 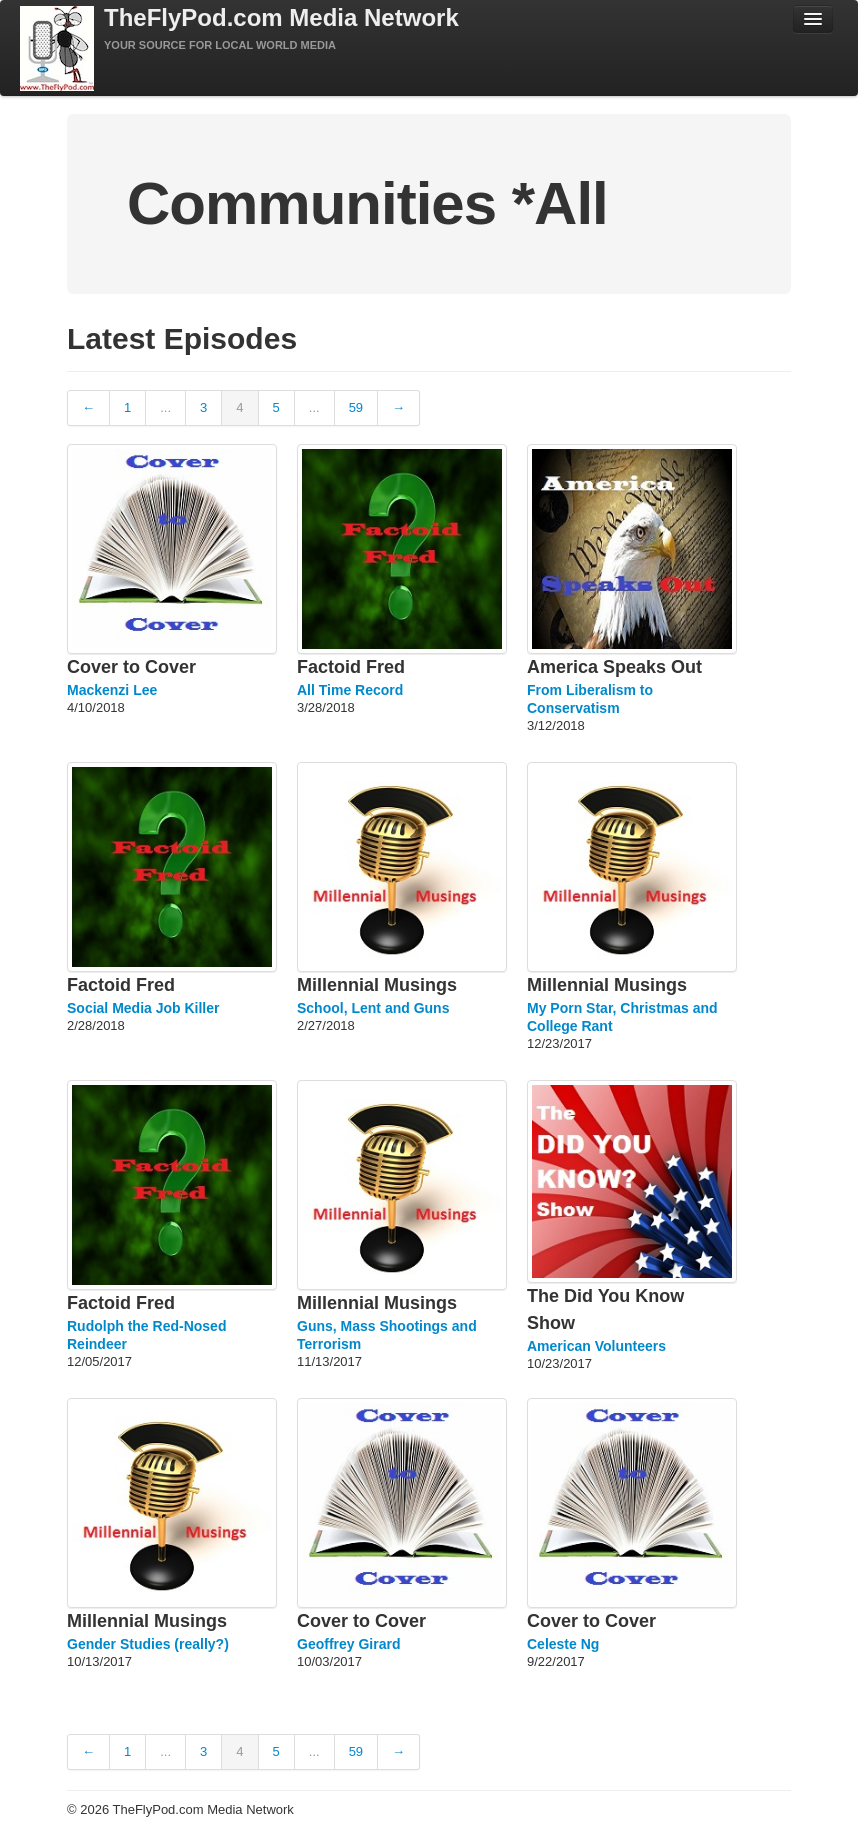 I want to click on Social Media Job Killer, so click(x=143, y=1008).